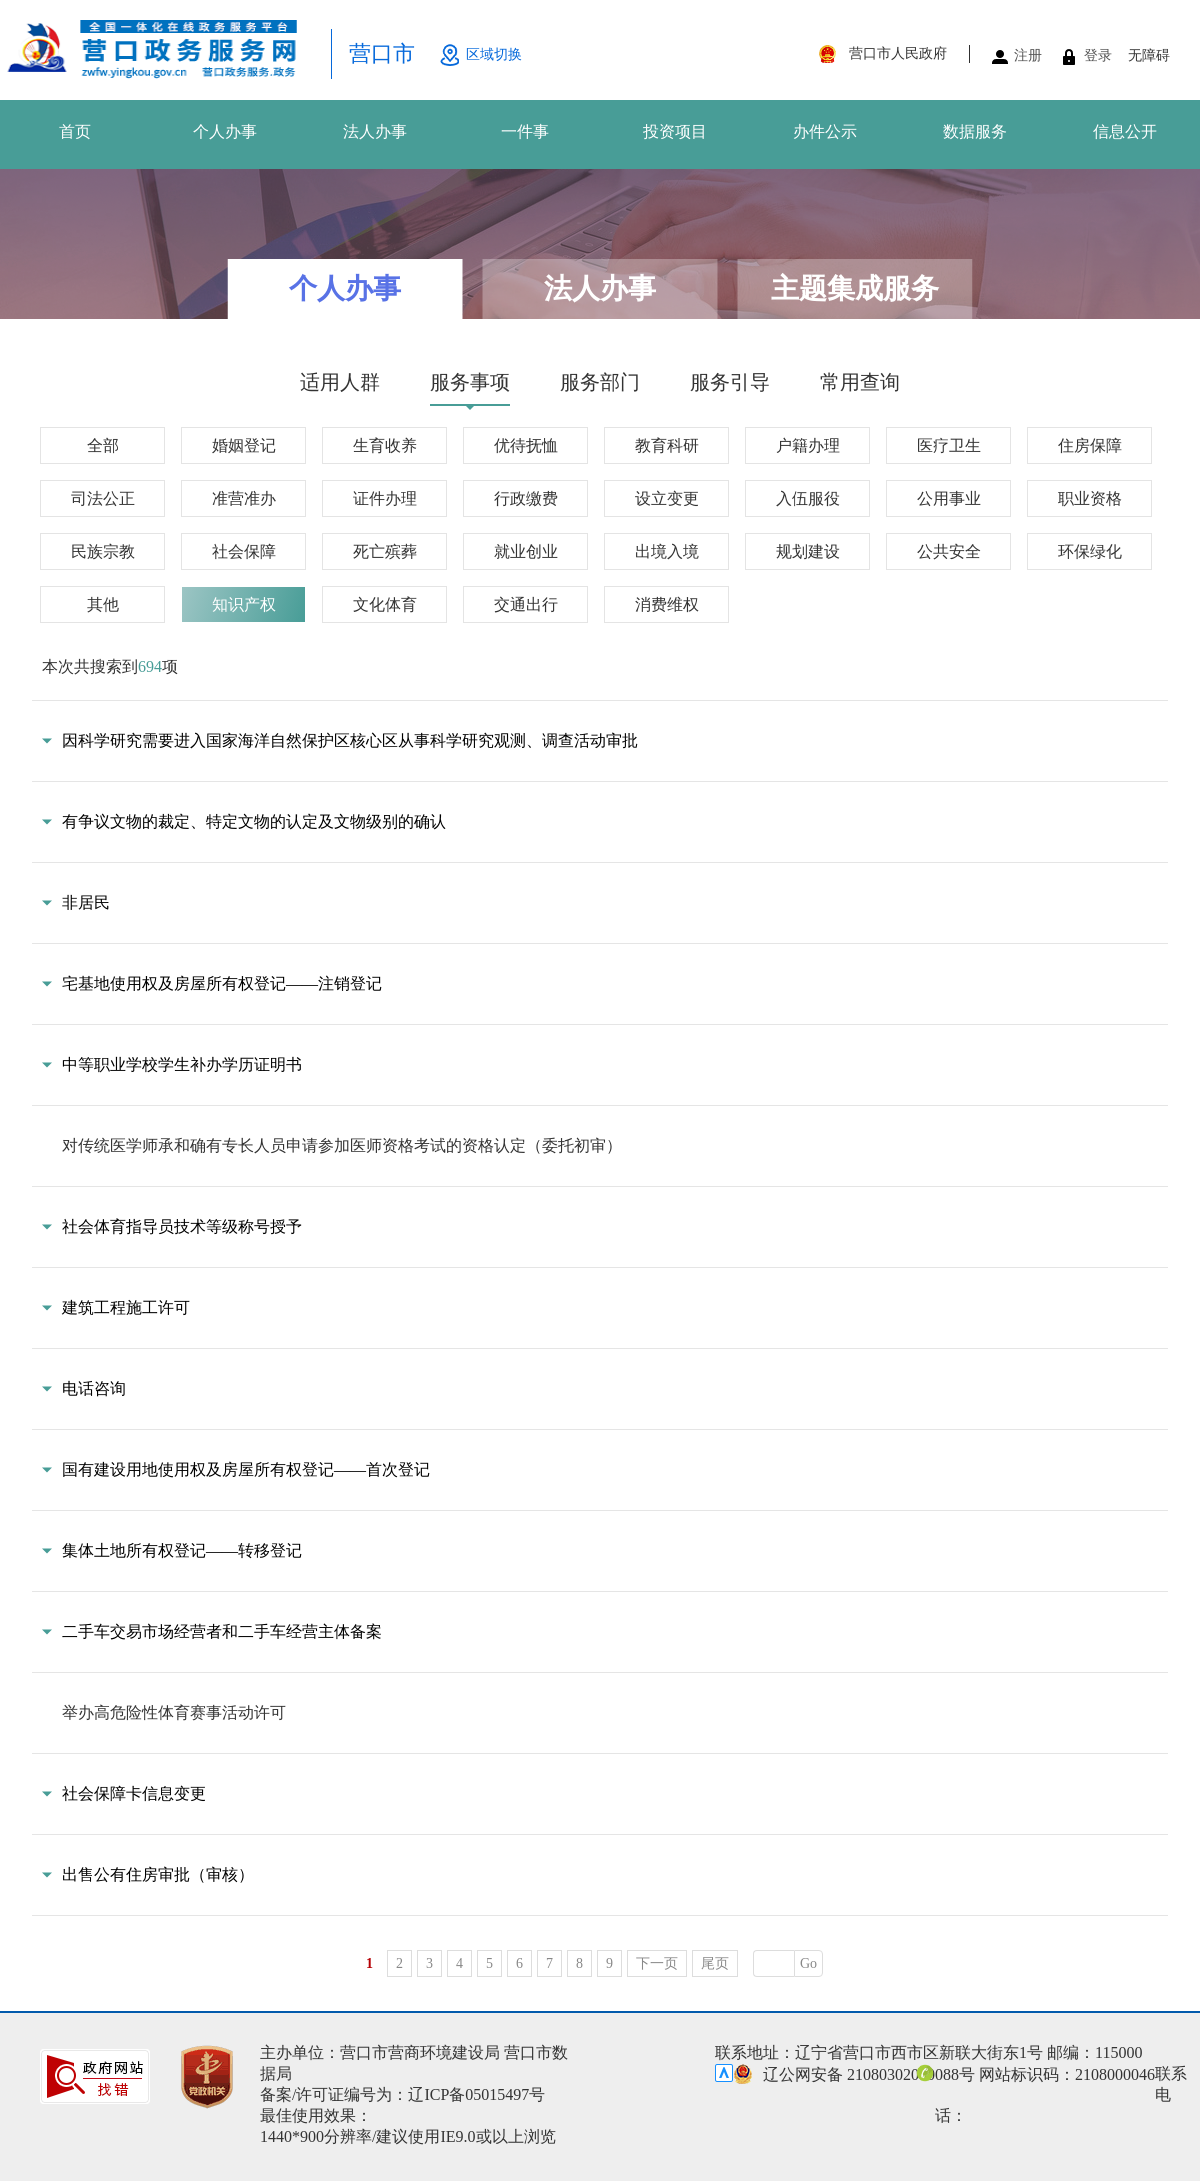  Describe the element at coordinates (667, 445) in the screenshot. I see `教育科研` at that location.